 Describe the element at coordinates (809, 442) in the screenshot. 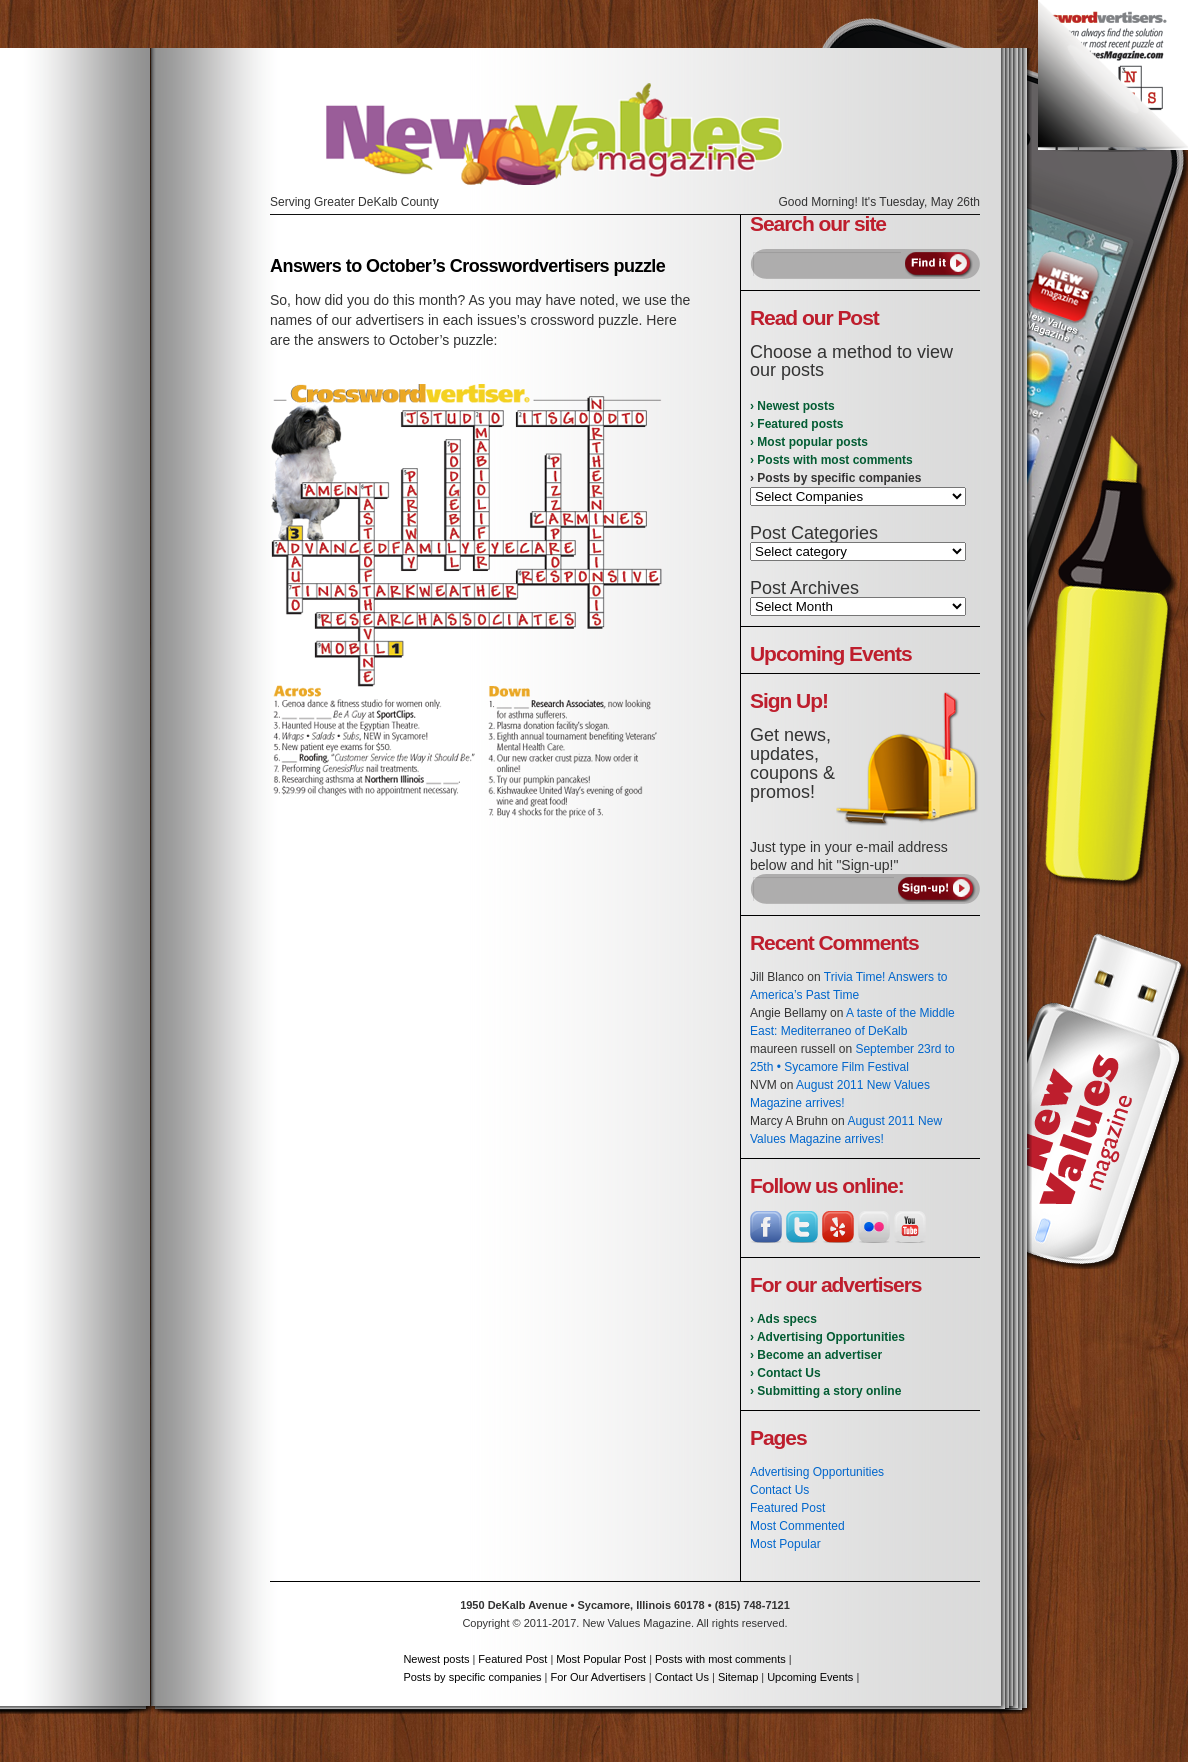

I see `› Most popular posts` at that location.